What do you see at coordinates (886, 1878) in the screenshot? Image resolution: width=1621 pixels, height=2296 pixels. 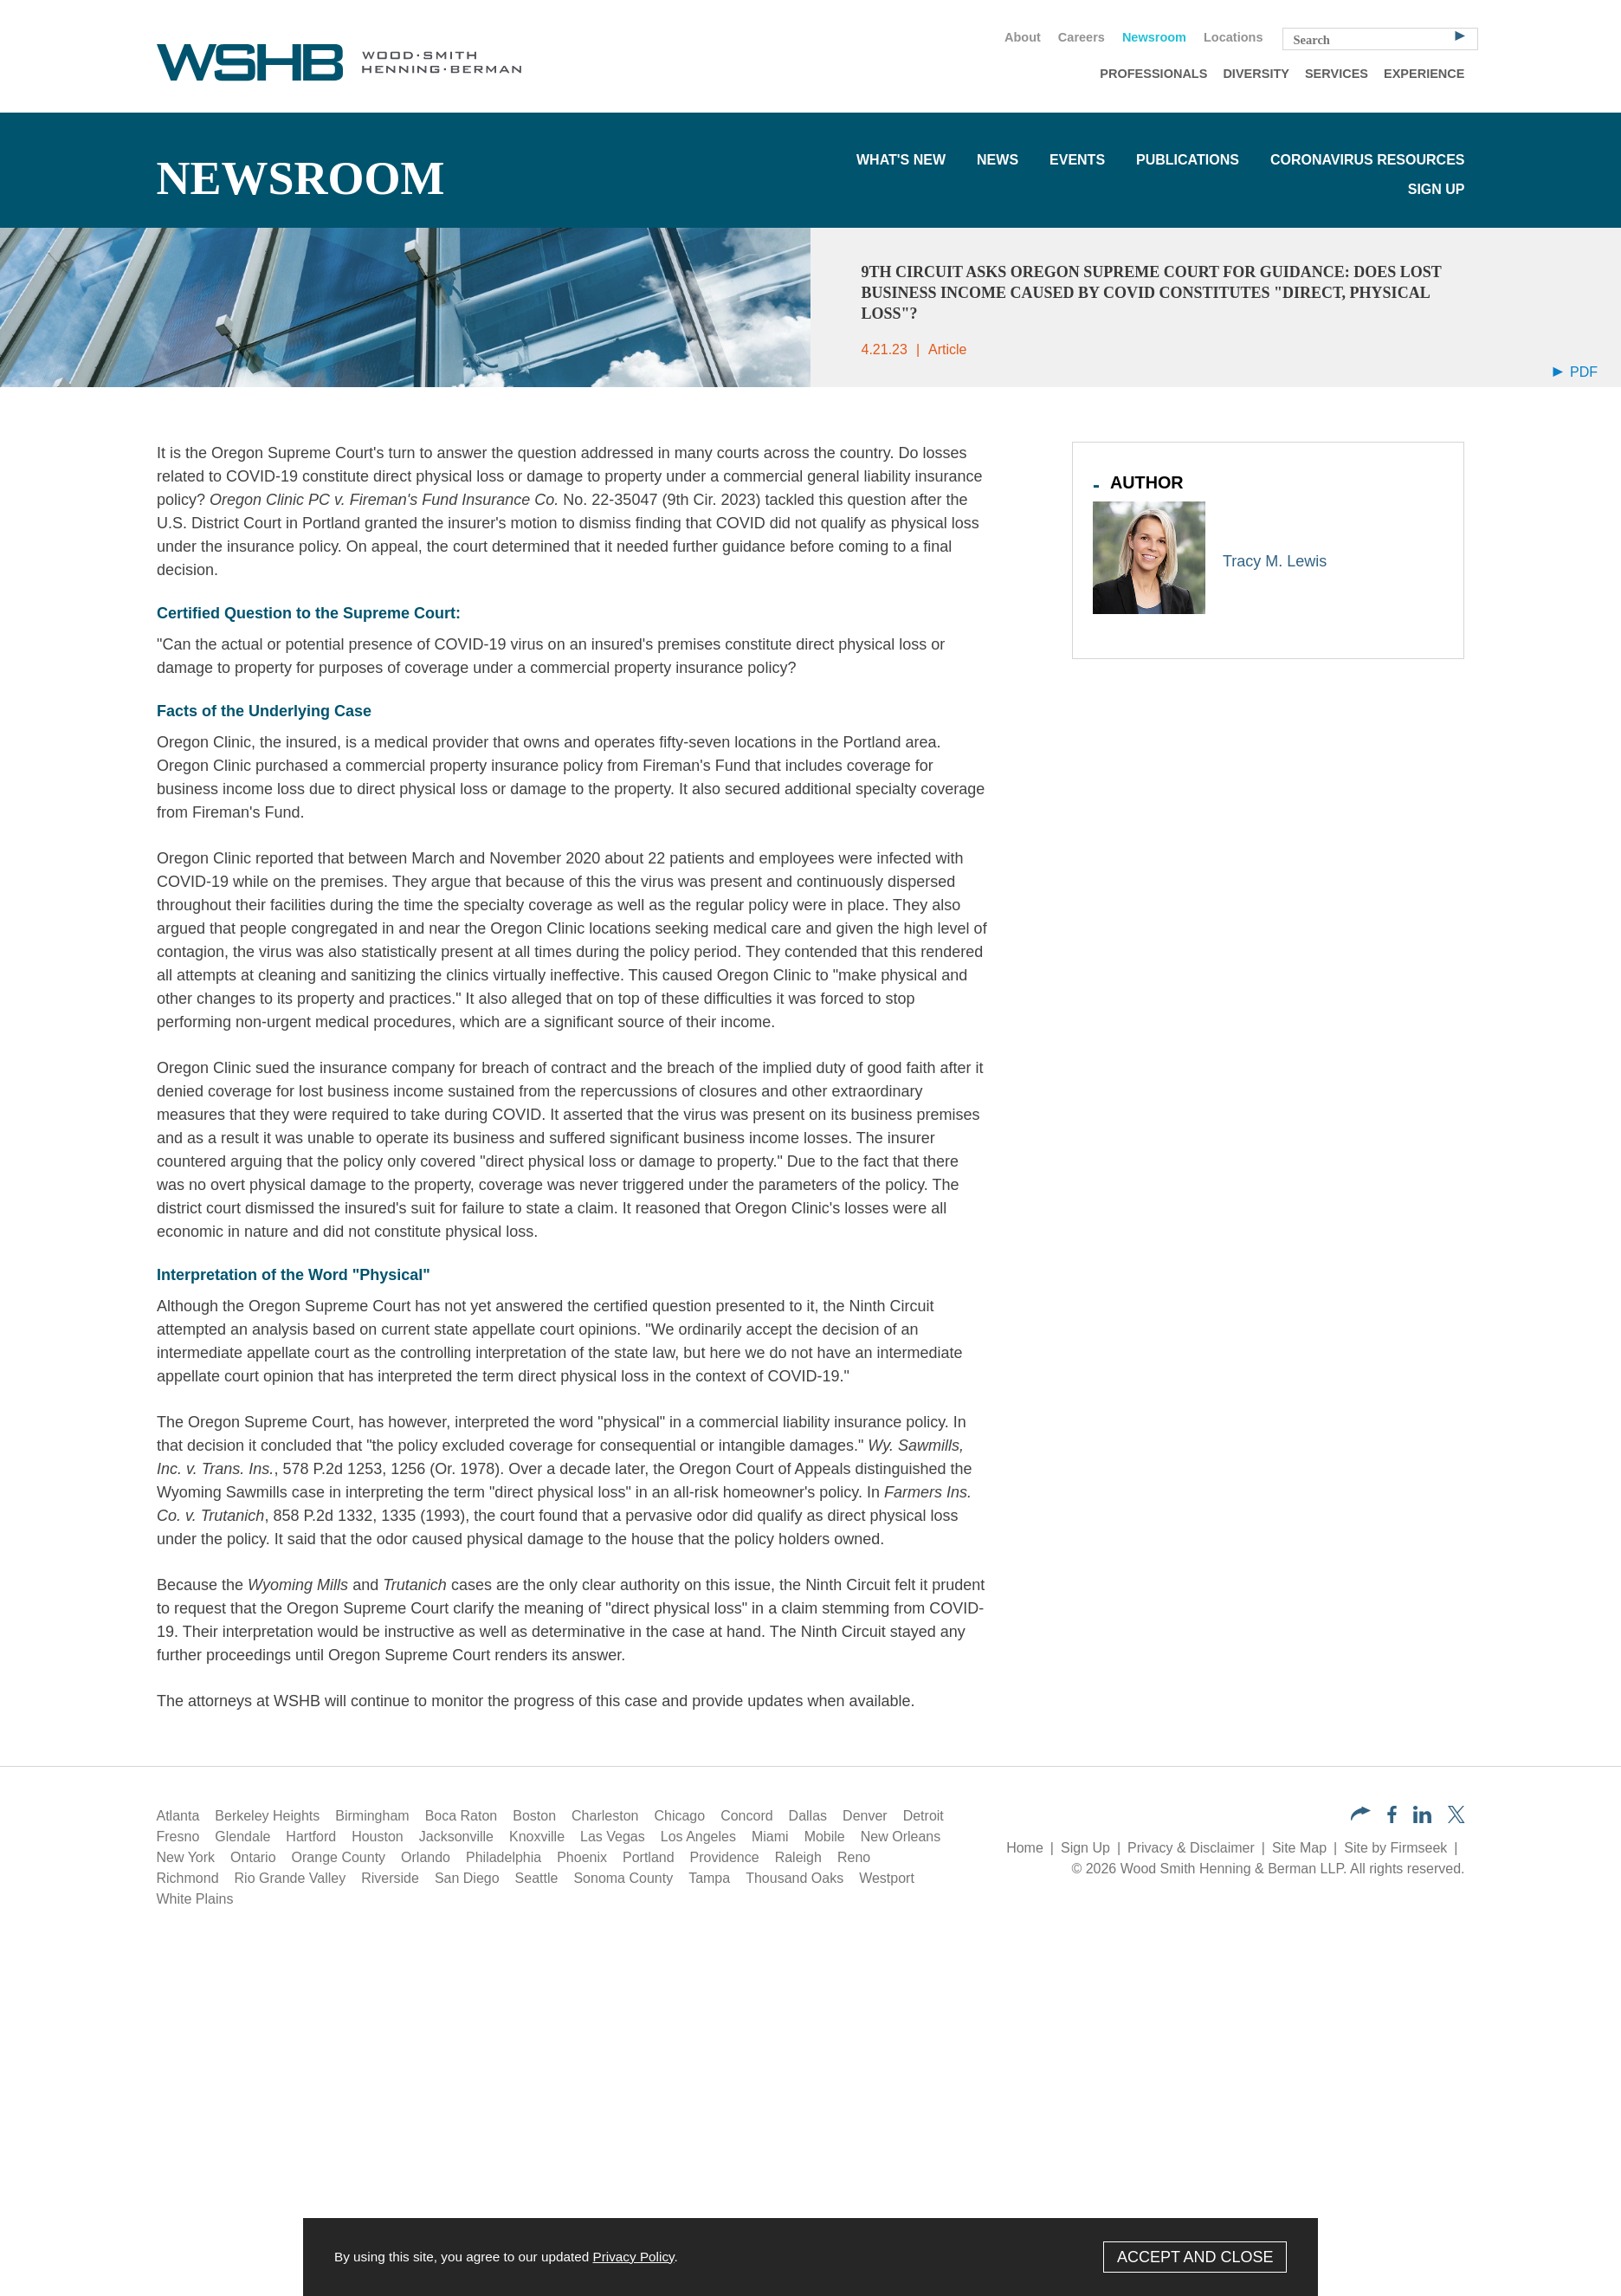 I see `Westport` at bounding box center [886, 1878].